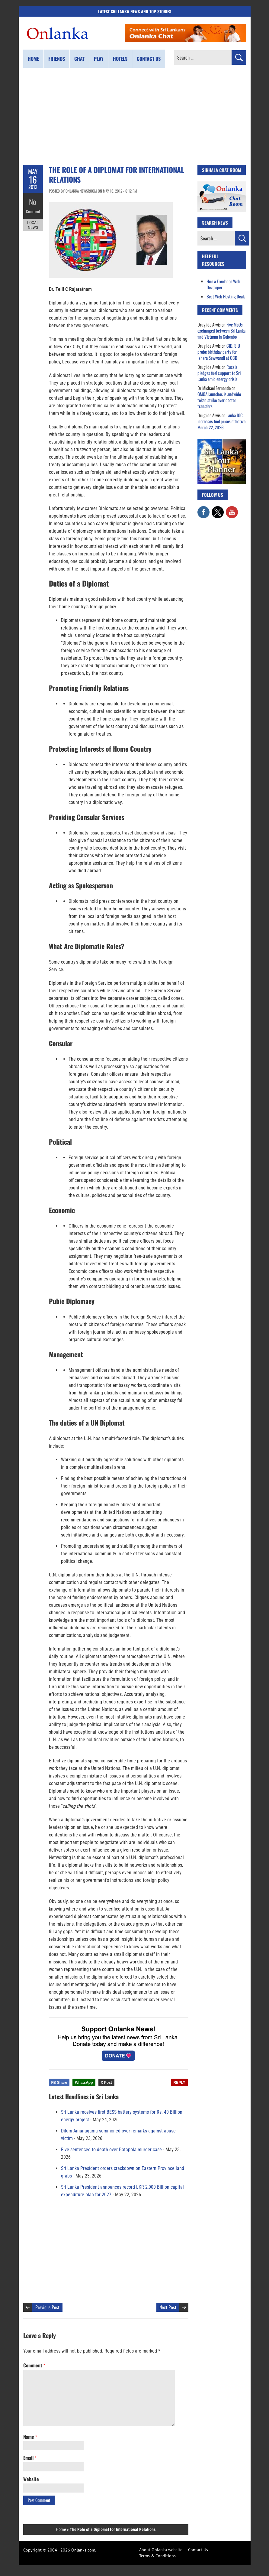 Image resolution: width=269 pixels, height=2576 pixels. What do you see at coordinates (33, 58) in the screenshot?
I see `Home` at bounding box center [33, 58].